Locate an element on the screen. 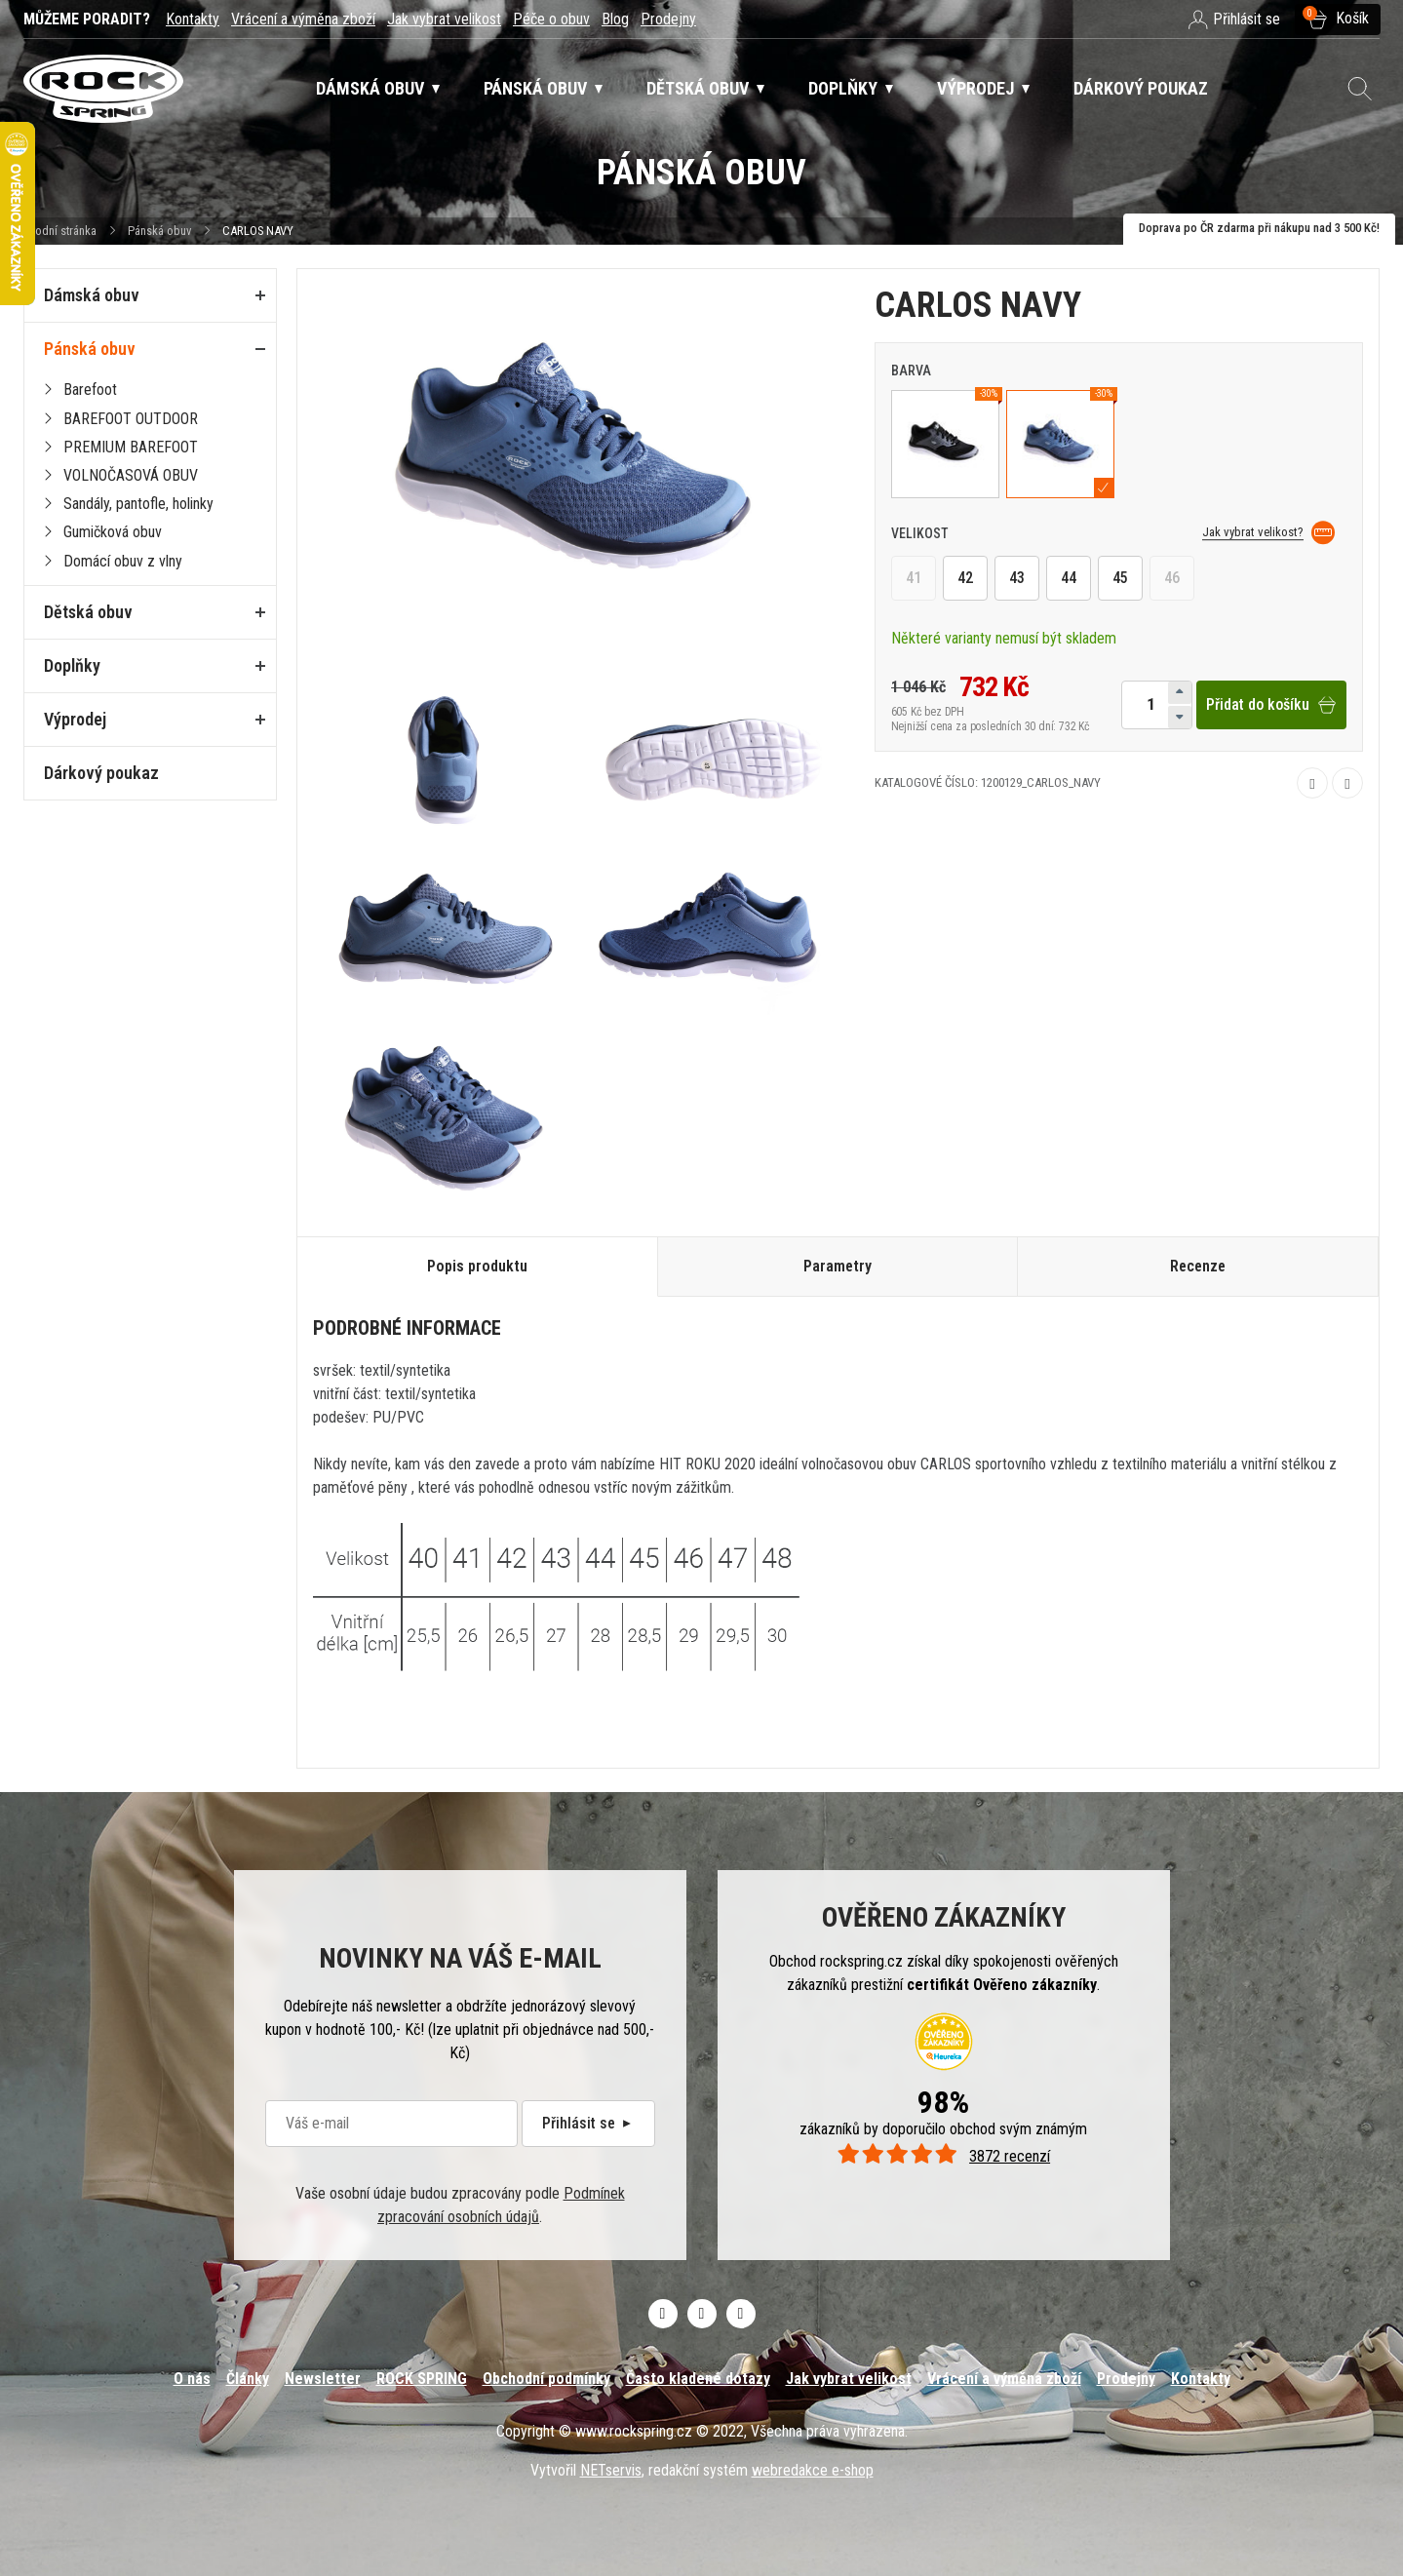  43 is located at coordinates (1017, 578).